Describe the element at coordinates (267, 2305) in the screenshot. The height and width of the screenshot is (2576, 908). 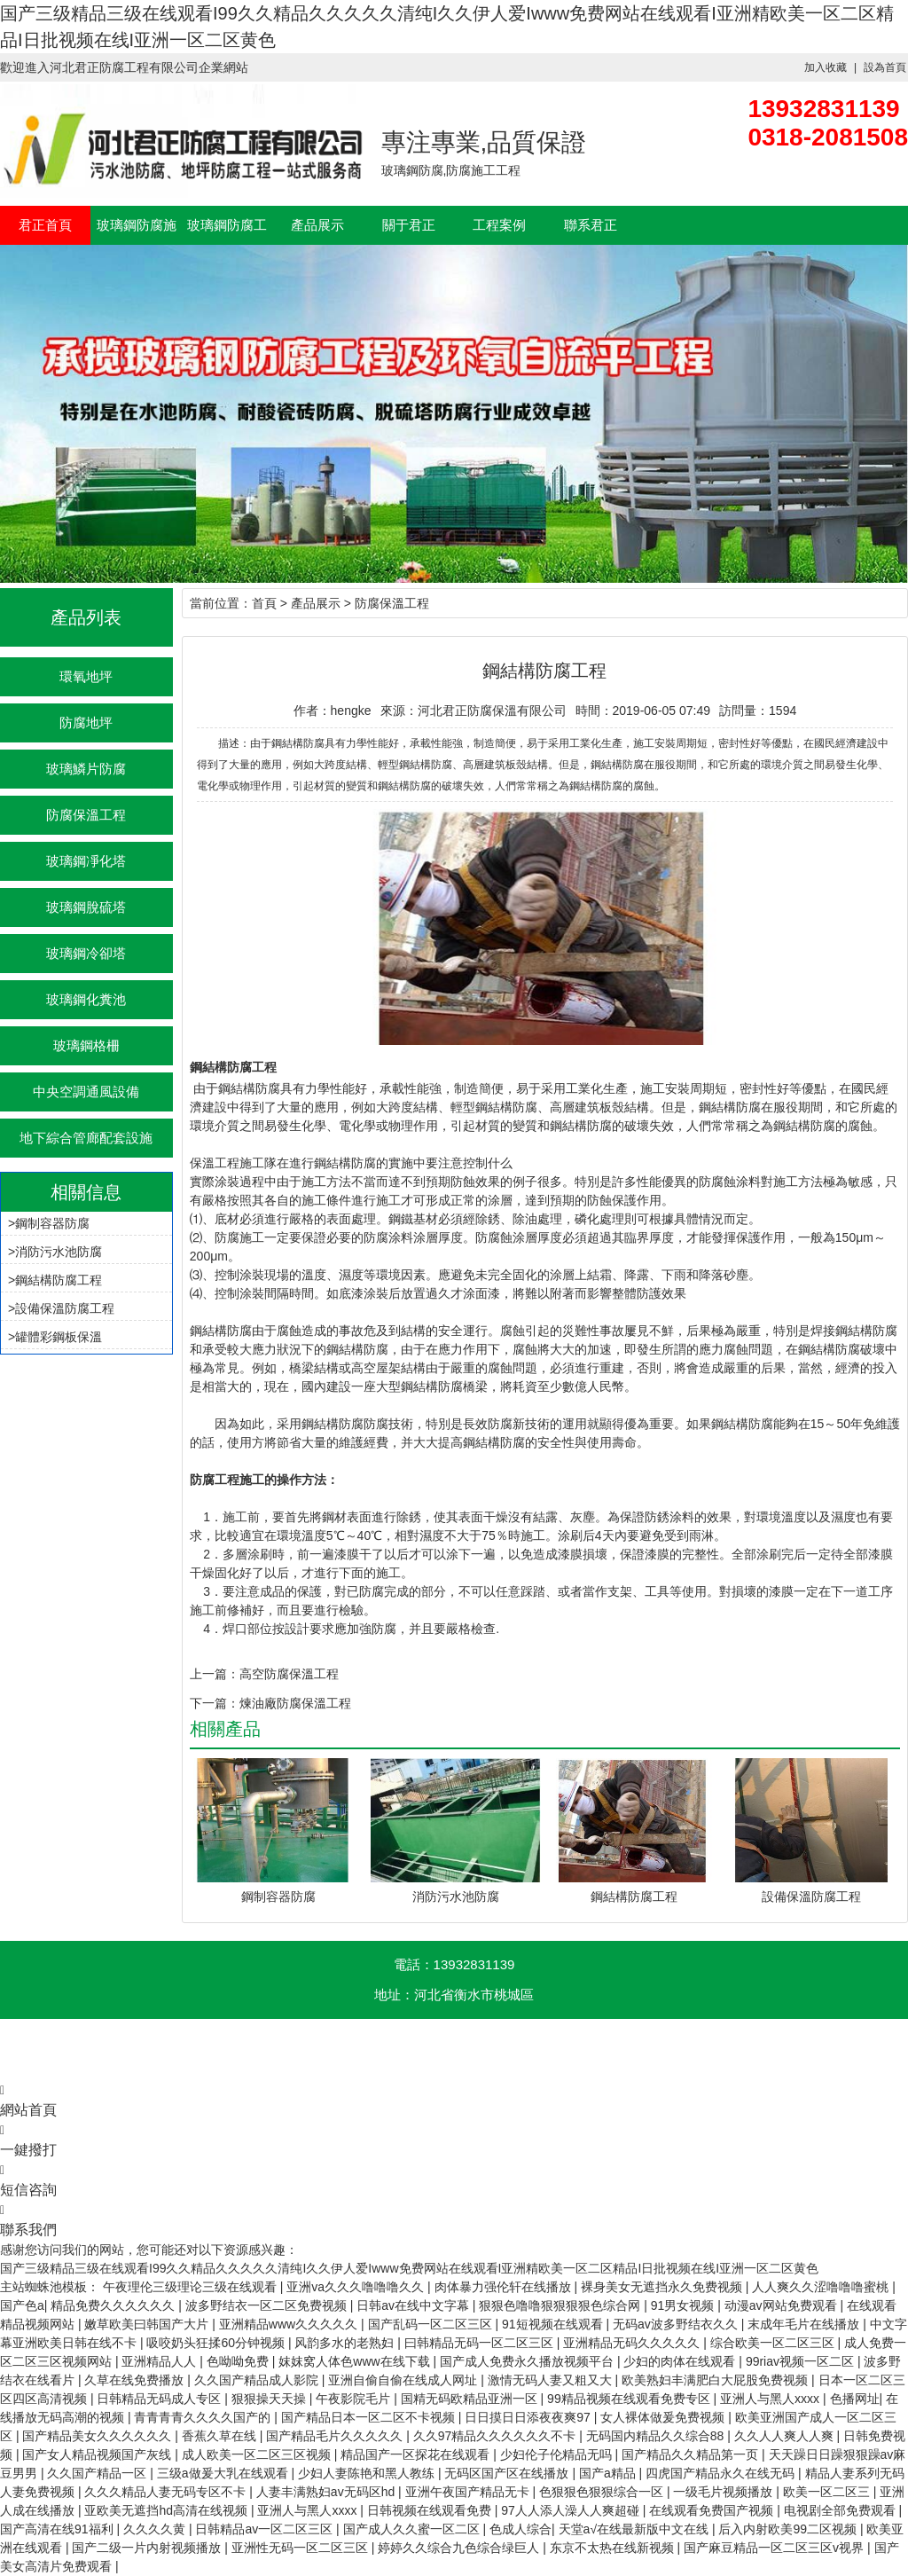
I see `波多野结衣一区二区免费视频` at that location.